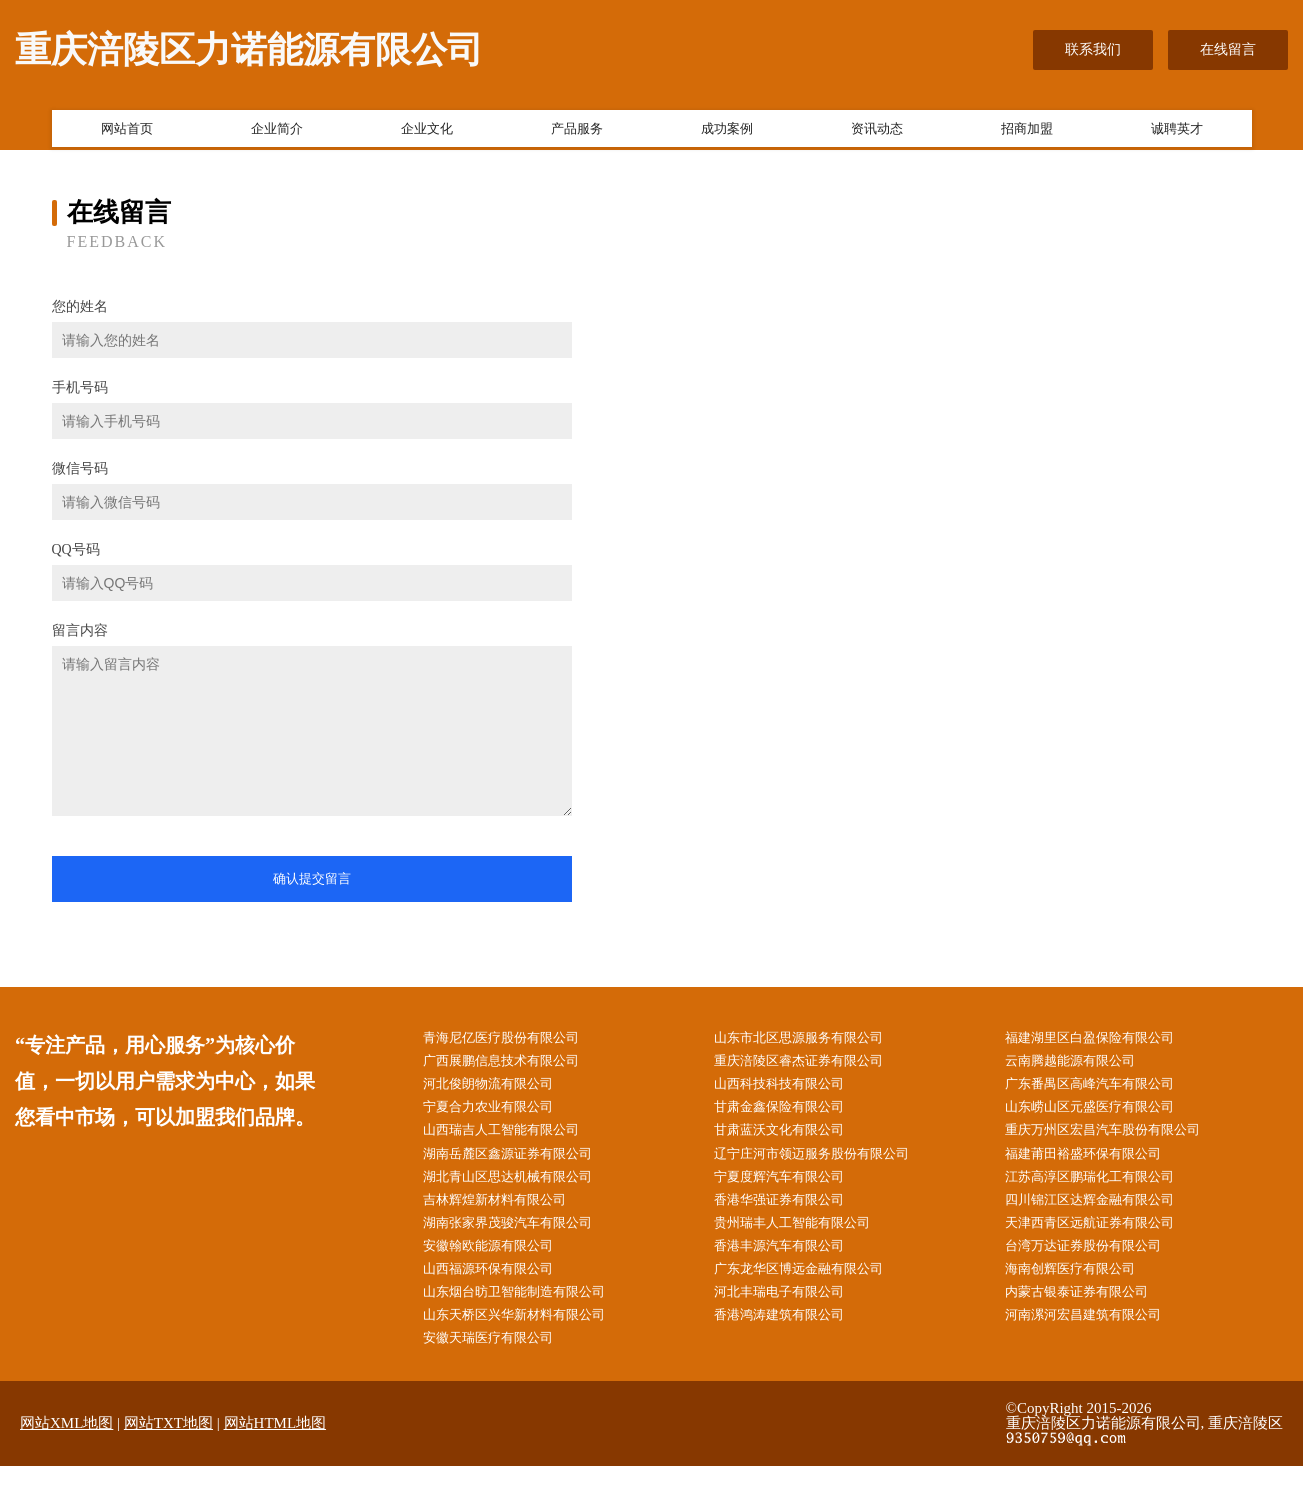 The height and width of the screenshot is (1495, 1303). Describe the element at coordinates (577, 133) in the screenshot. I see `产品服务` at that location.